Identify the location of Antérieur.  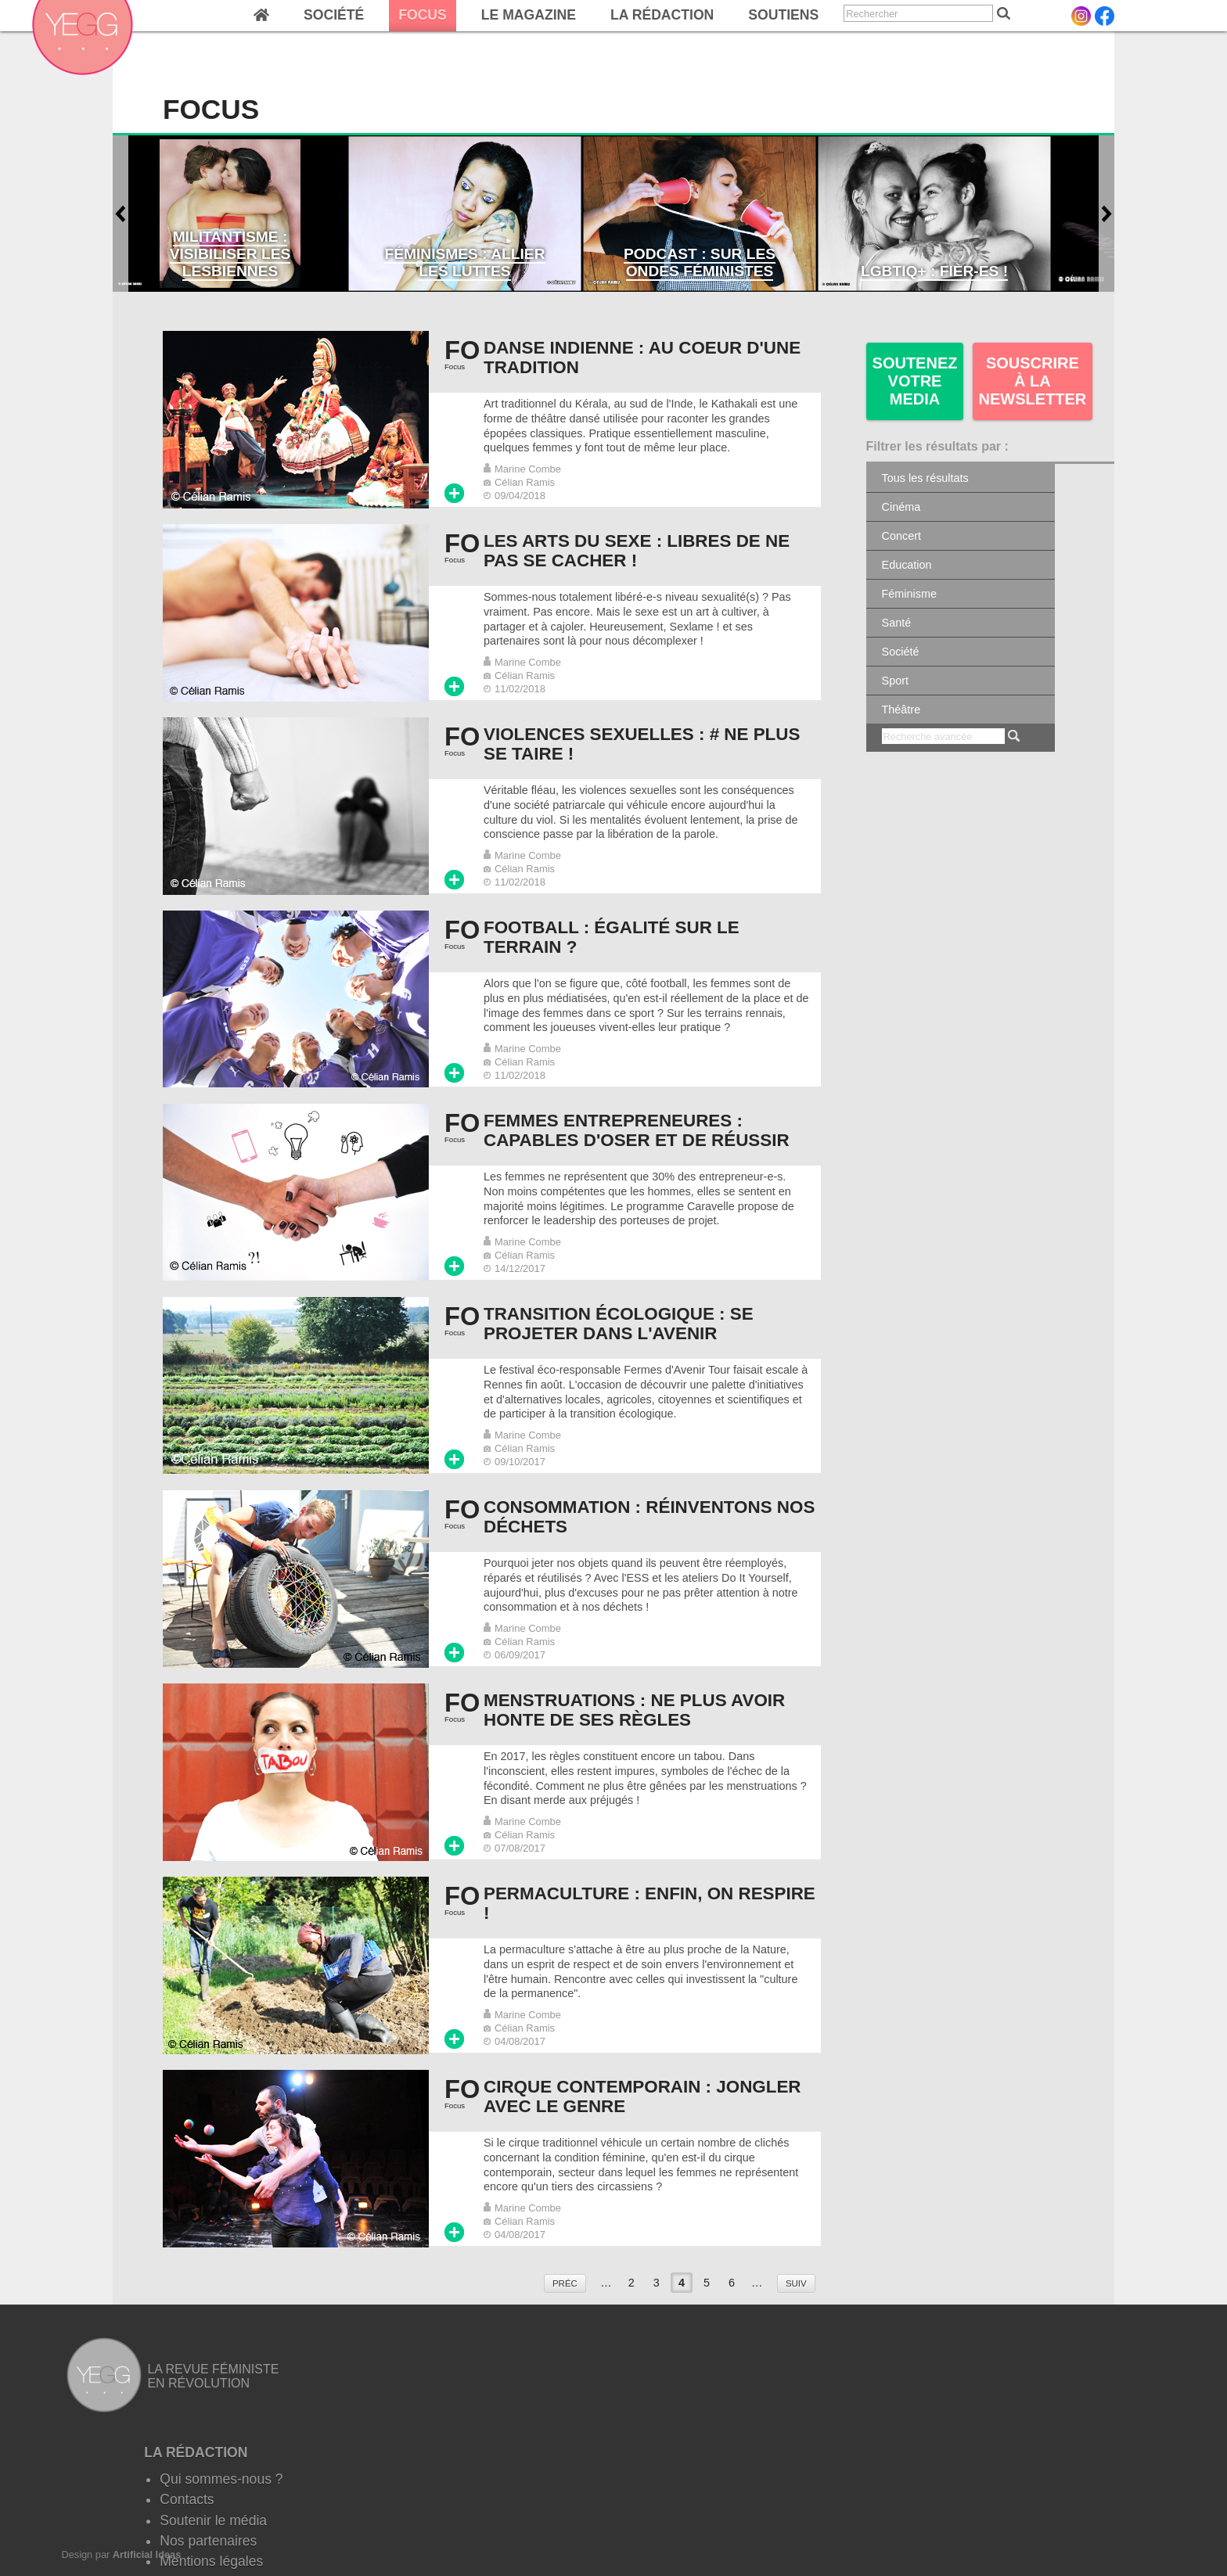
(120, 213).